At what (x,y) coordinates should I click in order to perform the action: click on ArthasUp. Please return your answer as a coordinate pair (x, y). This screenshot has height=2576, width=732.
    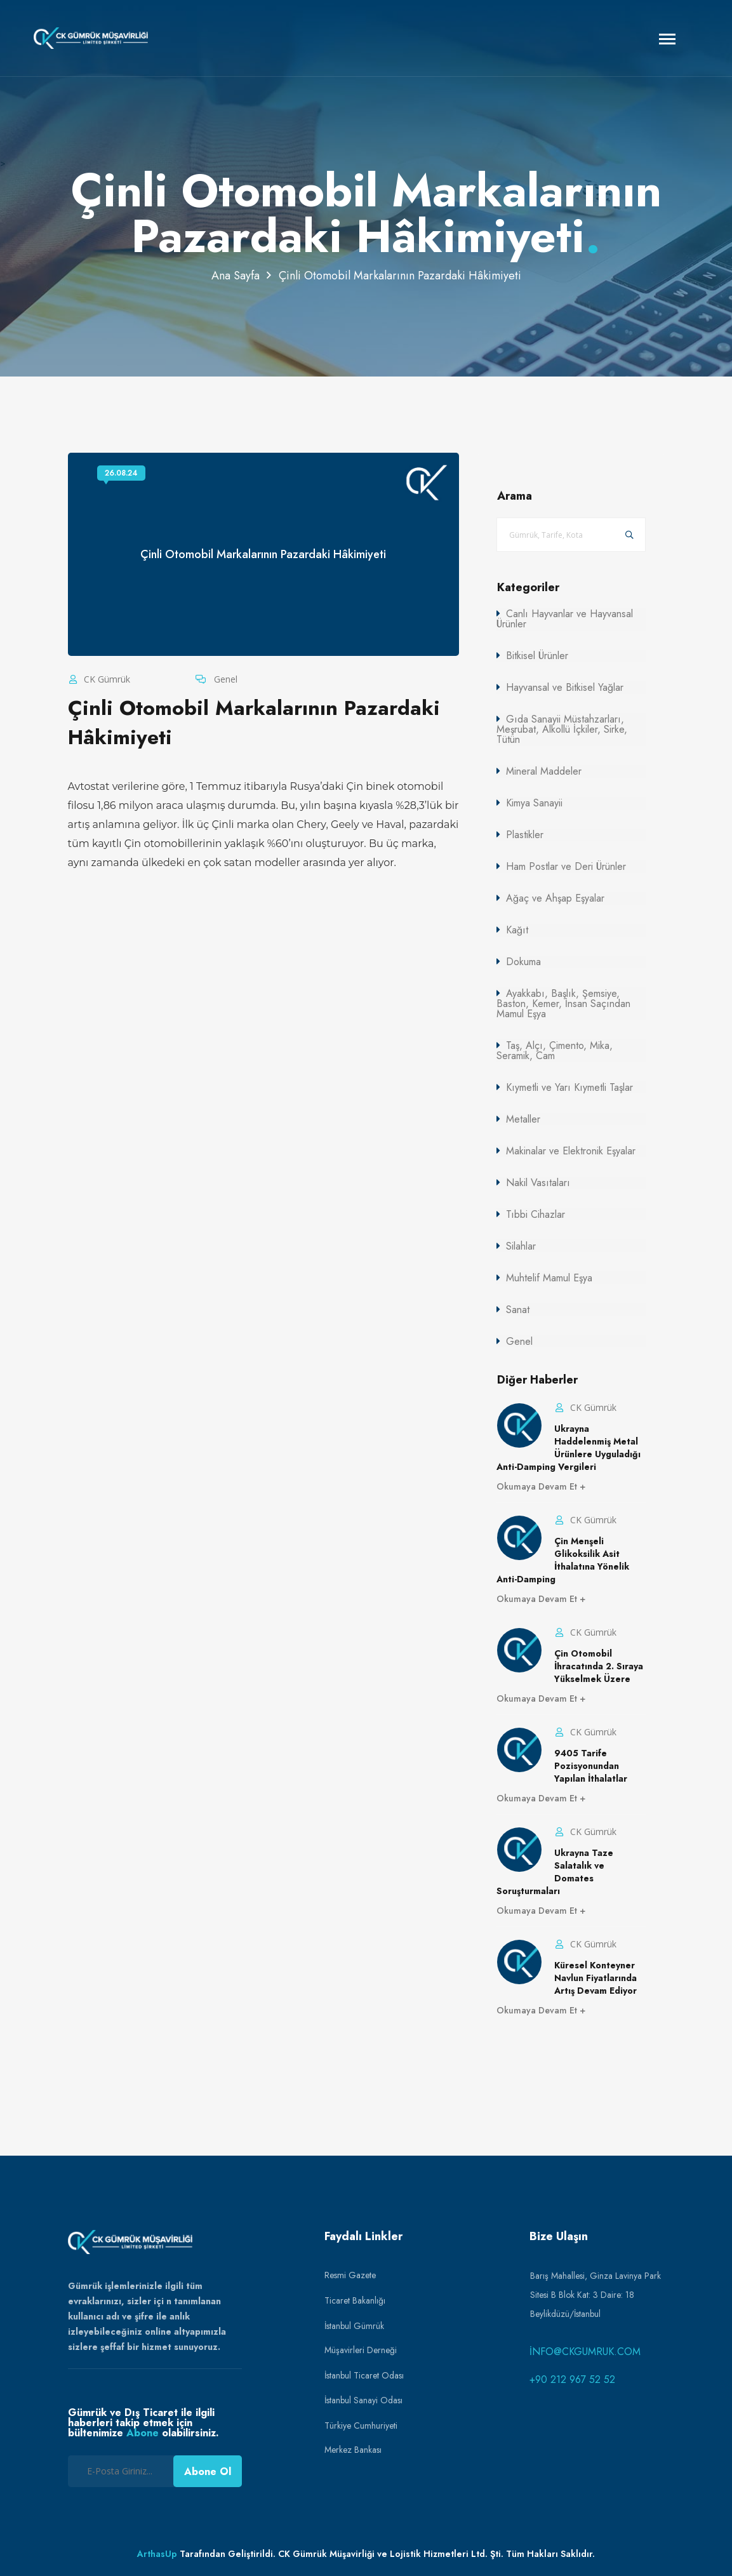
    Looking at the image, I should click on (157, 2553).